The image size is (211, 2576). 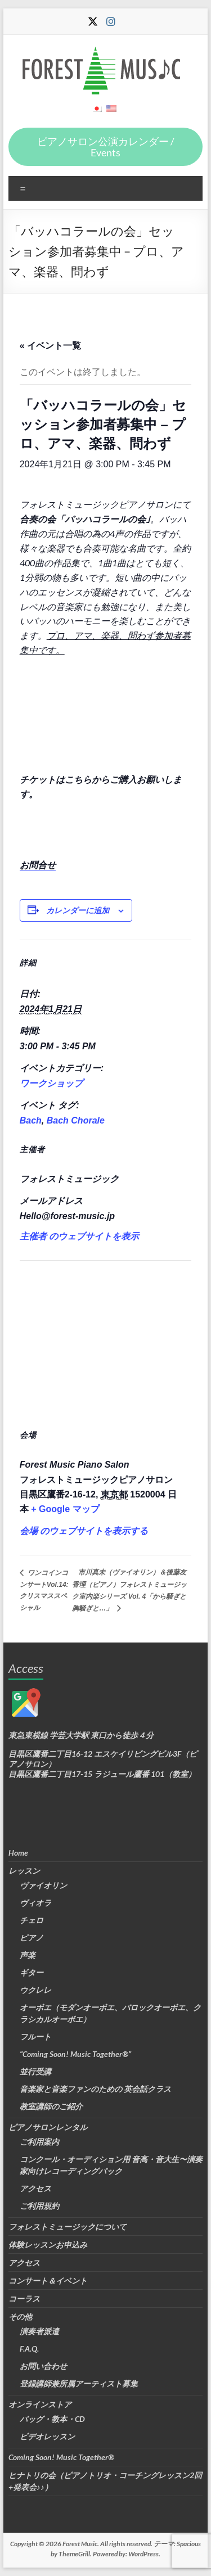 What do you see at coordinates (61, 2457) in the screenshot?
I see `Coming Soon! Music Together®` at bounding box center [61, 2457].